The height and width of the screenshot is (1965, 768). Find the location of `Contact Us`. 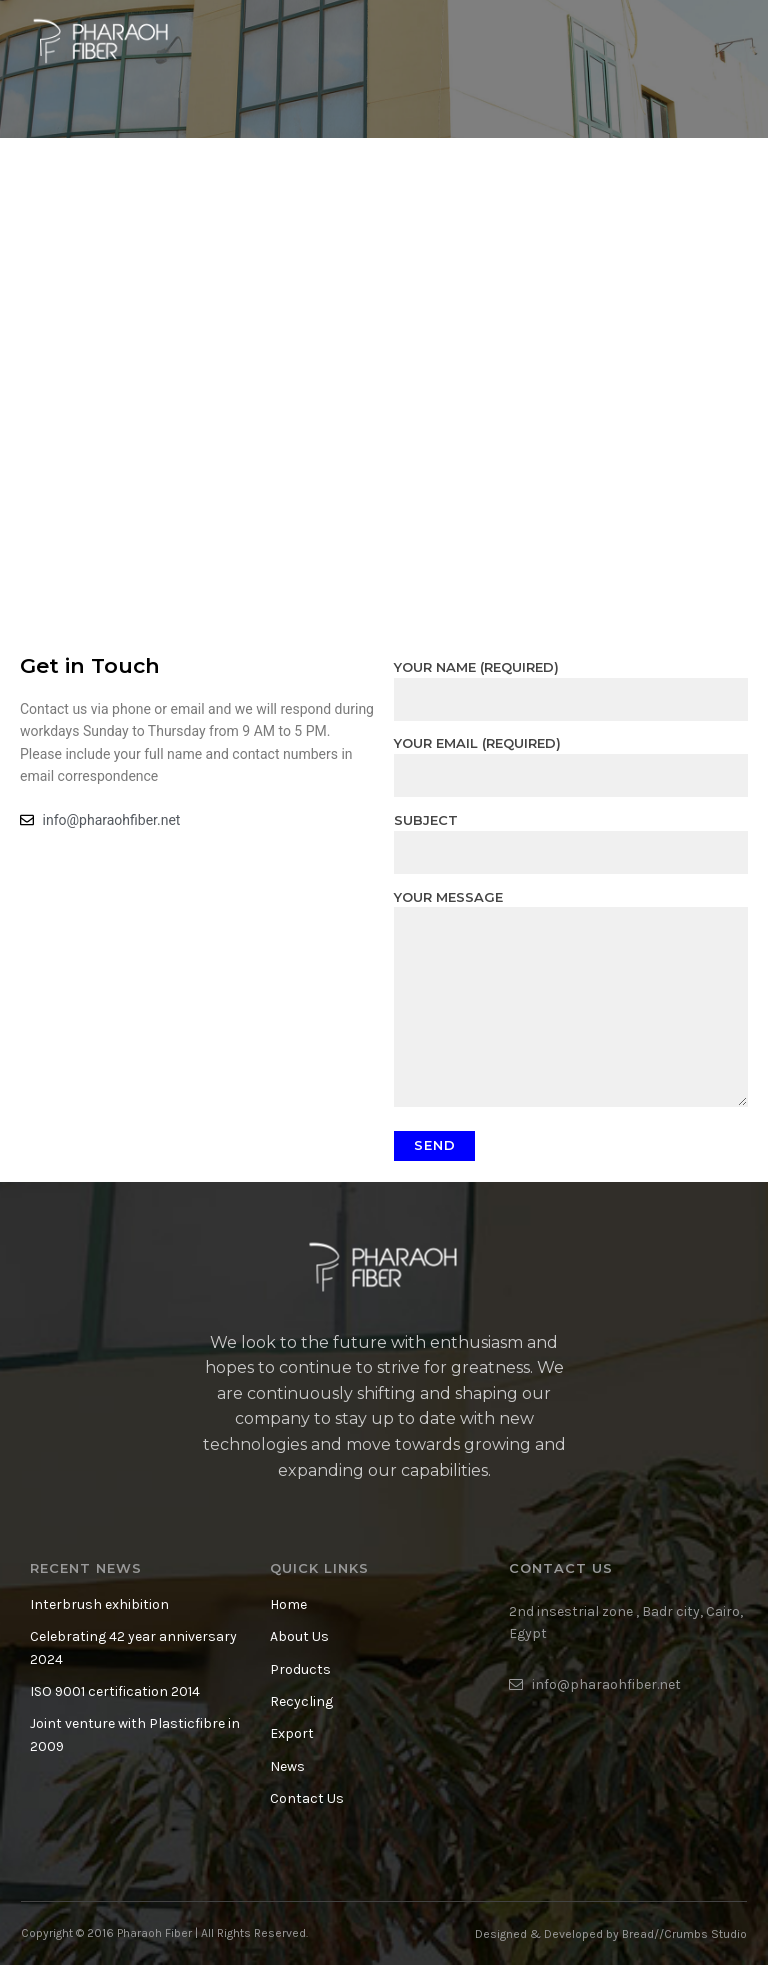

Contact Us is located at coordinates (307, 1798).